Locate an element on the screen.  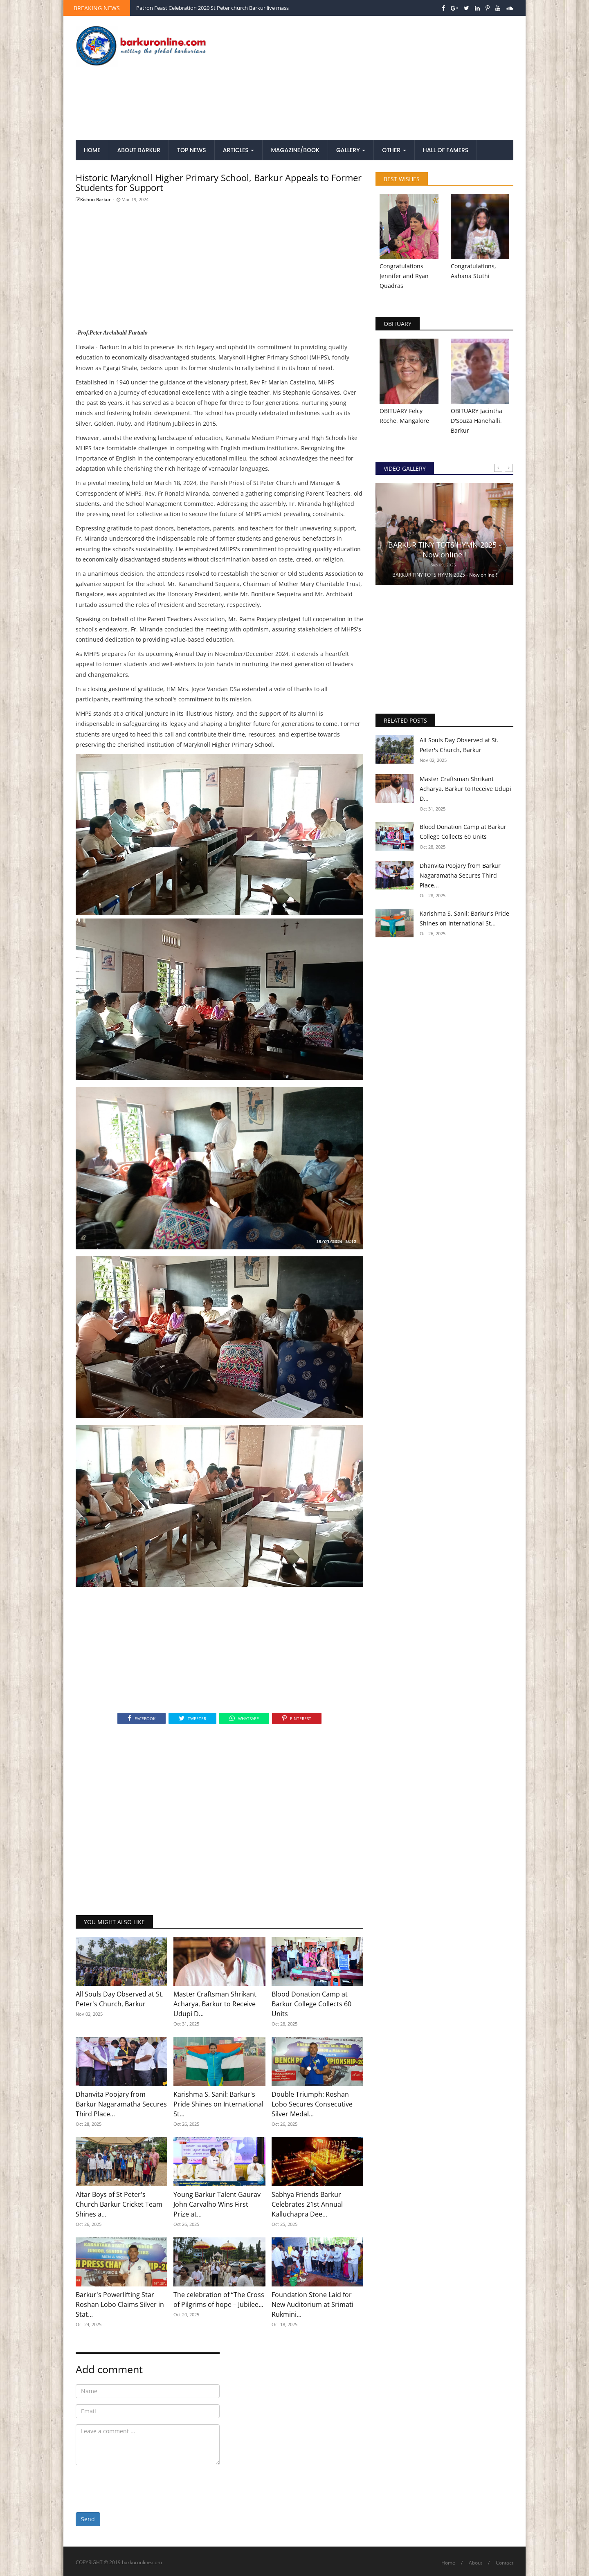
Send is located at coordinates (88, 2519).